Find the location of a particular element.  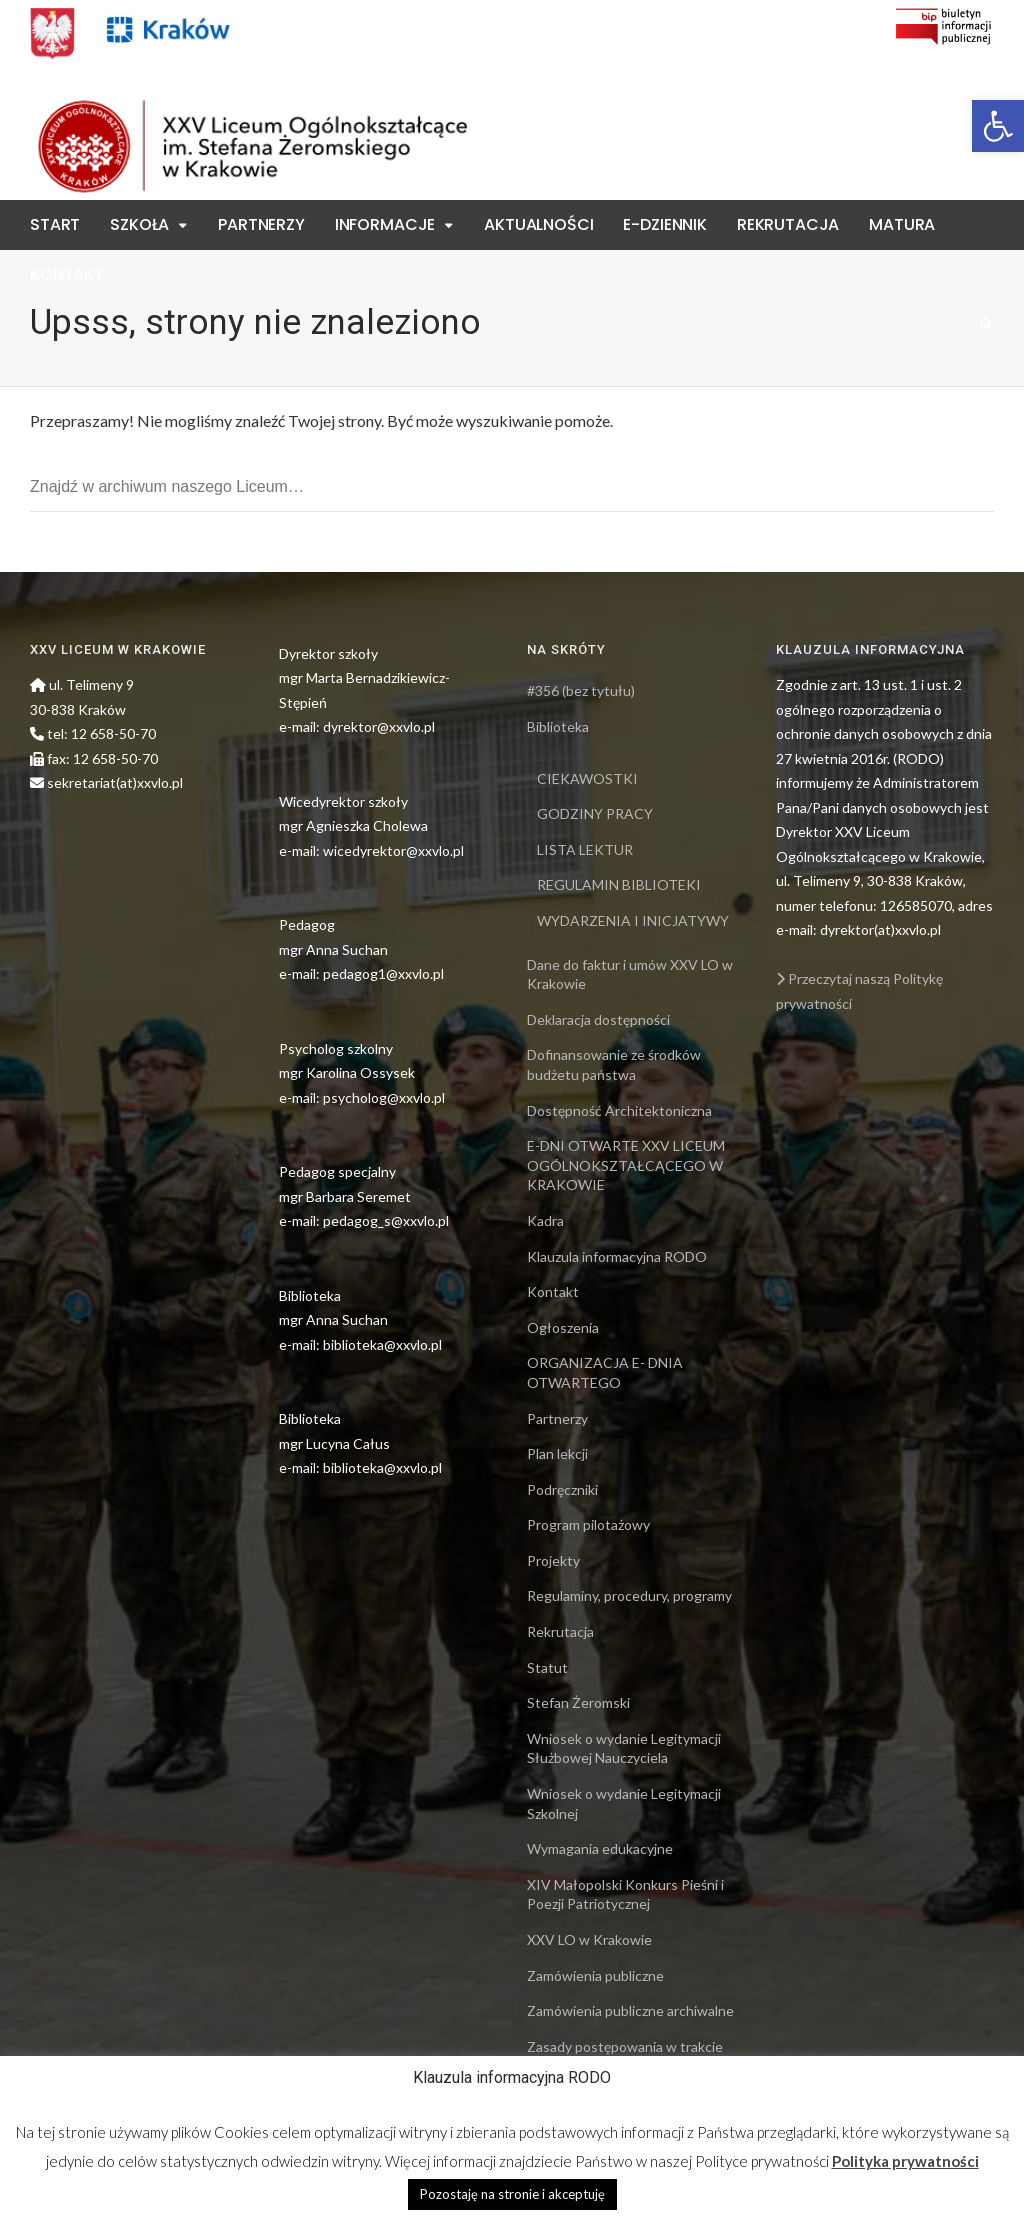

E-Dziennik [link] is located at coordinates (664, 224).